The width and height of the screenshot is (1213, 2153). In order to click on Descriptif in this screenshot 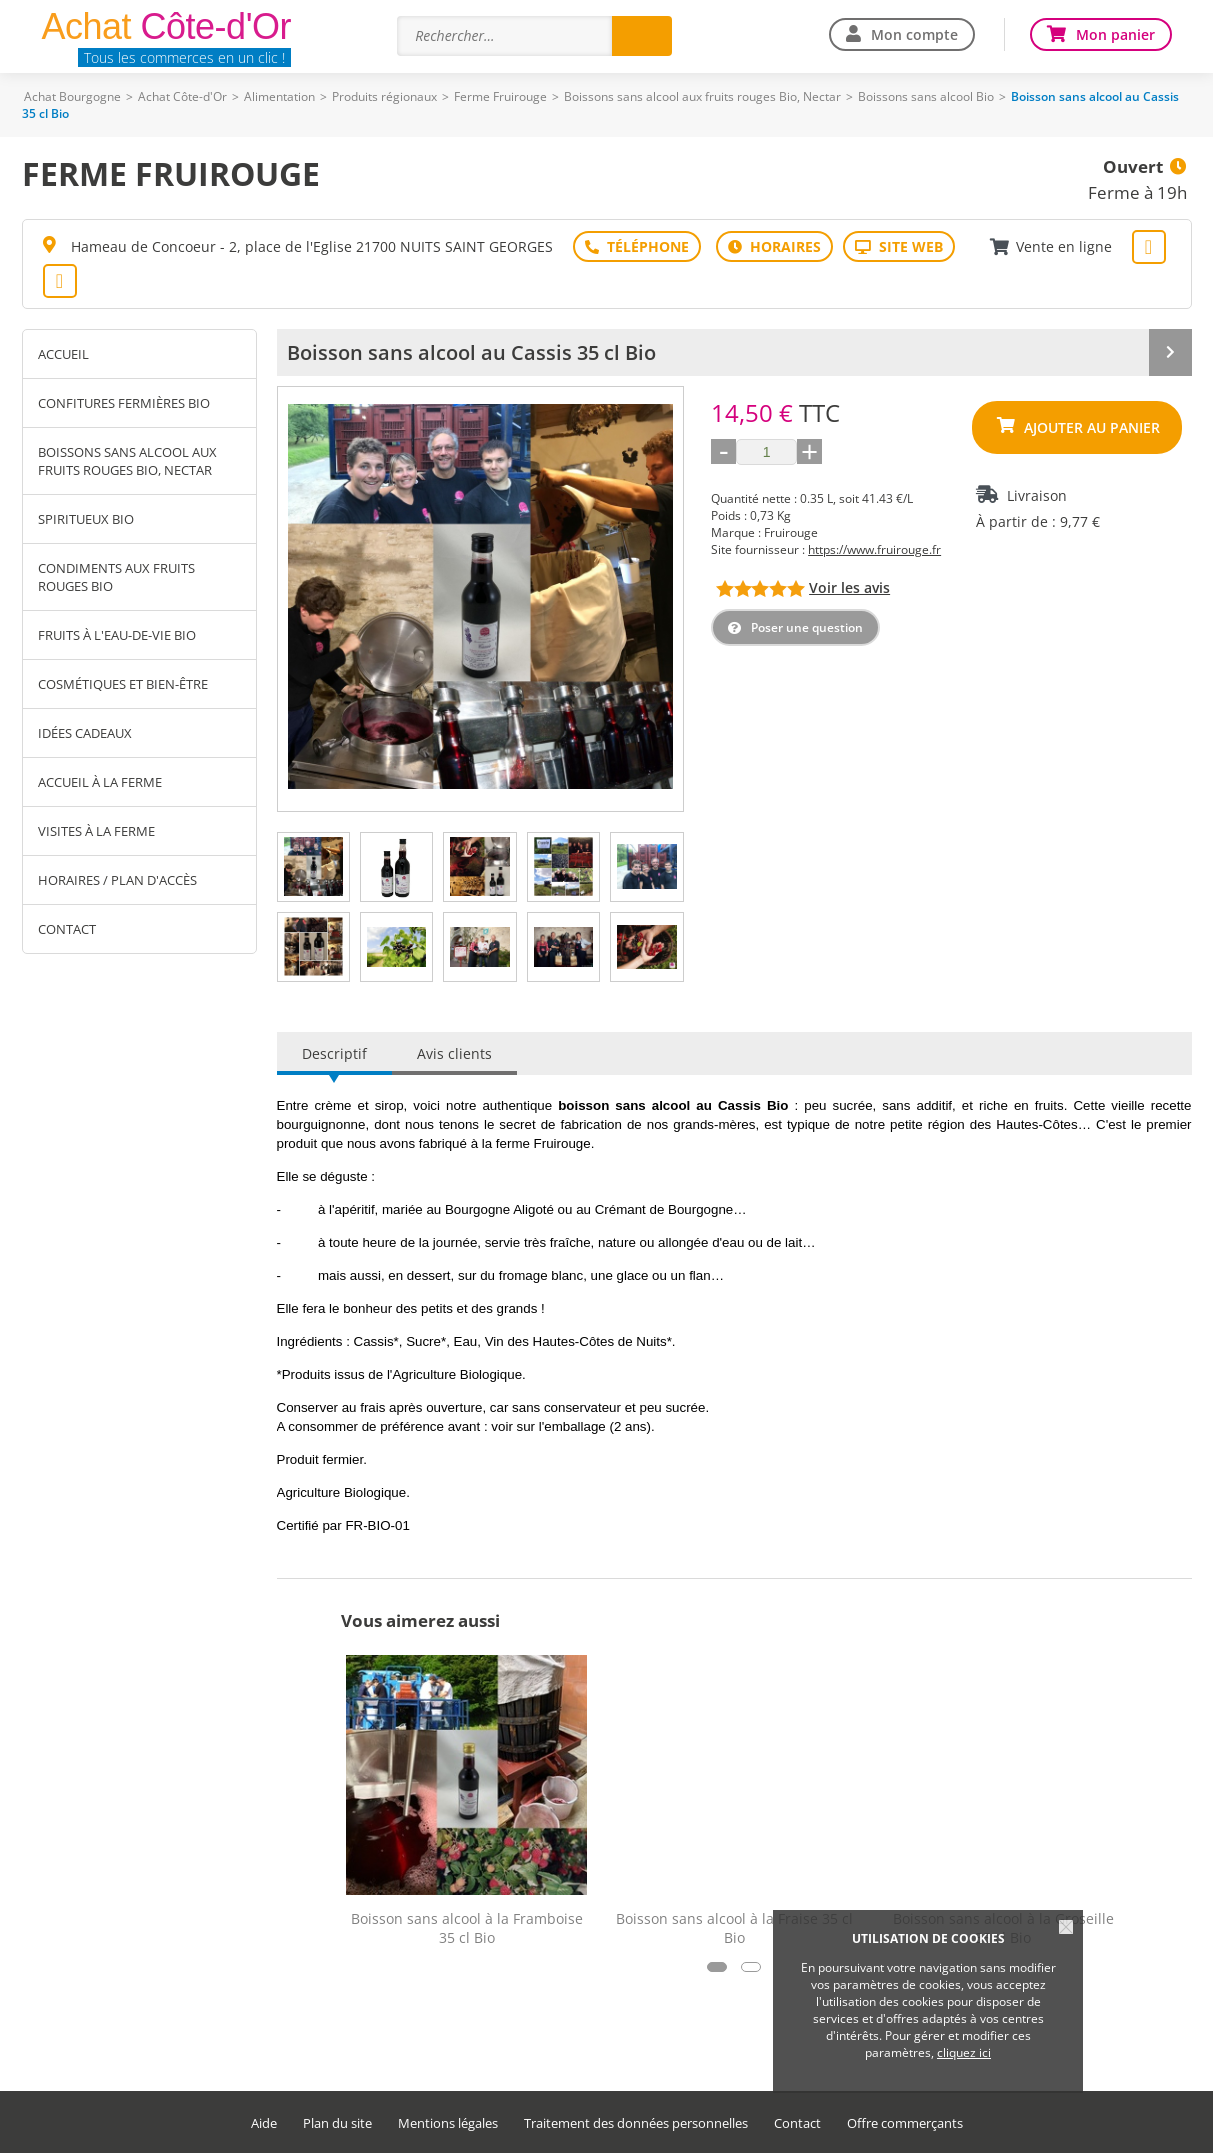, I will do `click(334, 1053)`.